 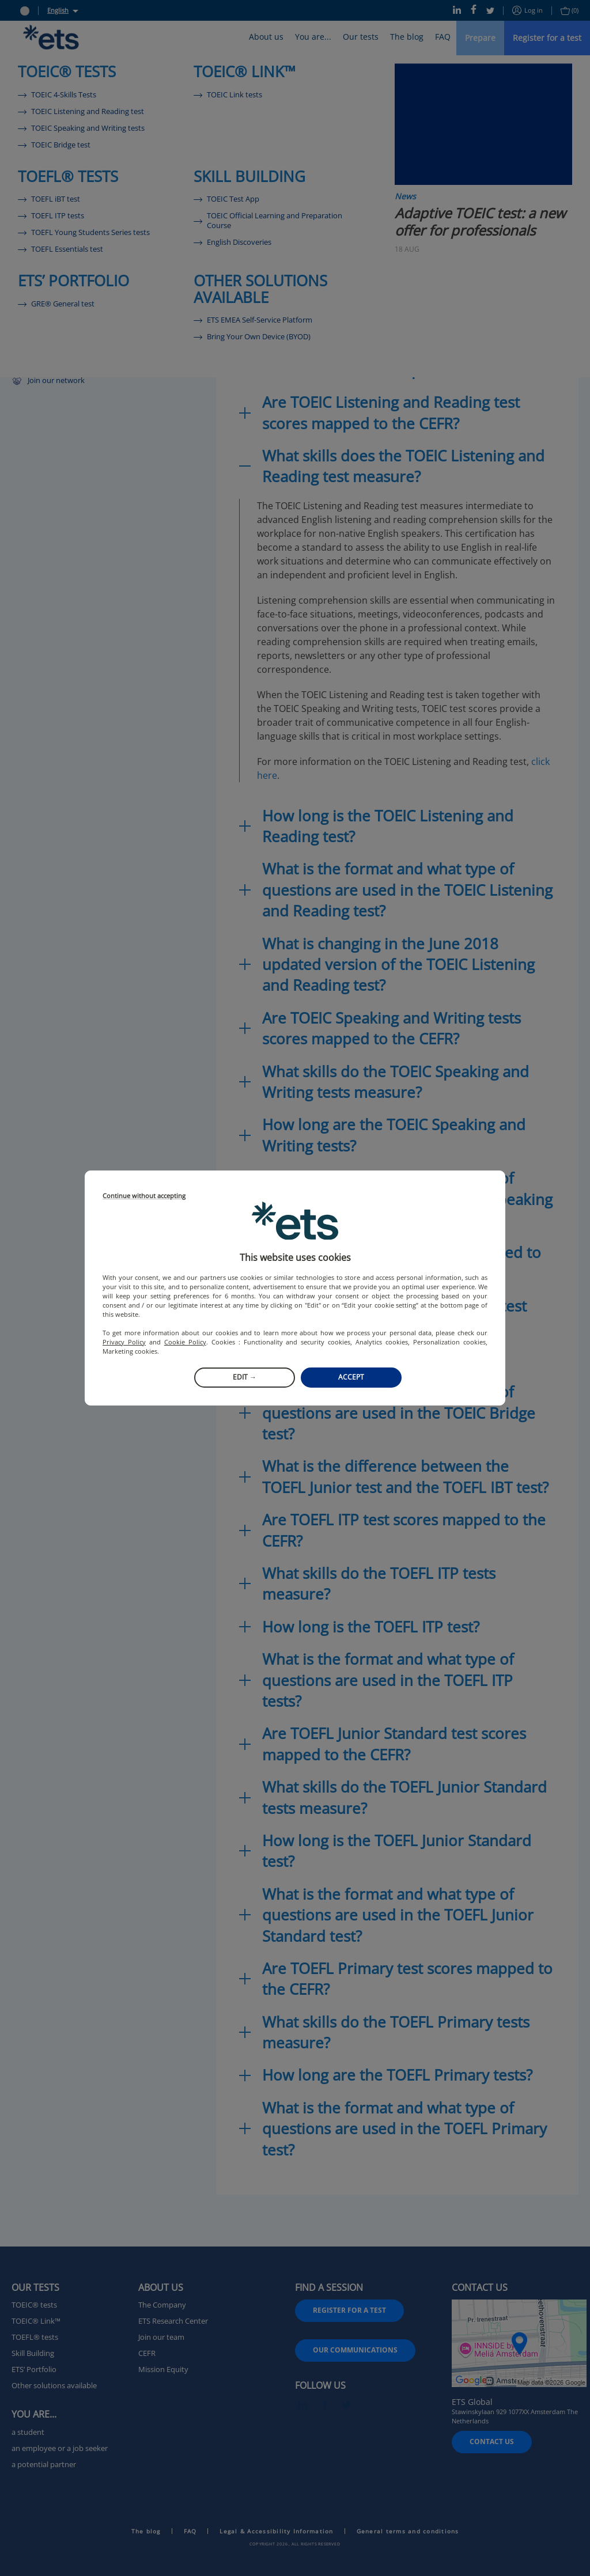 What do you see at coordinates (124, 1342) in the screenshot?
I see `Privacy Policy` at bounding box center [124, 1342].